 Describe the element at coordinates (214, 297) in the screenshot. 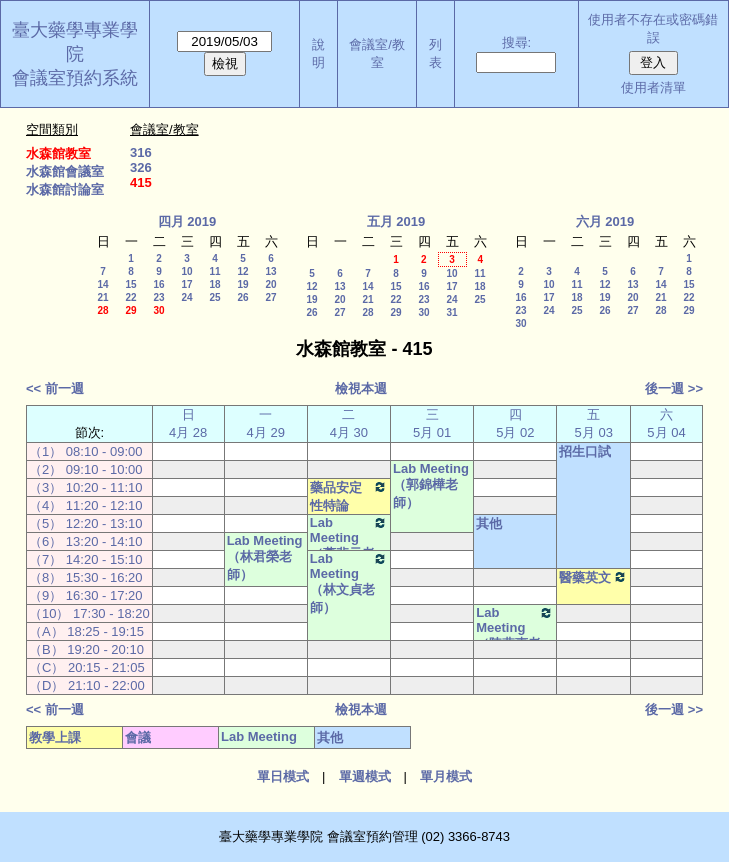

I see `25` at that location.